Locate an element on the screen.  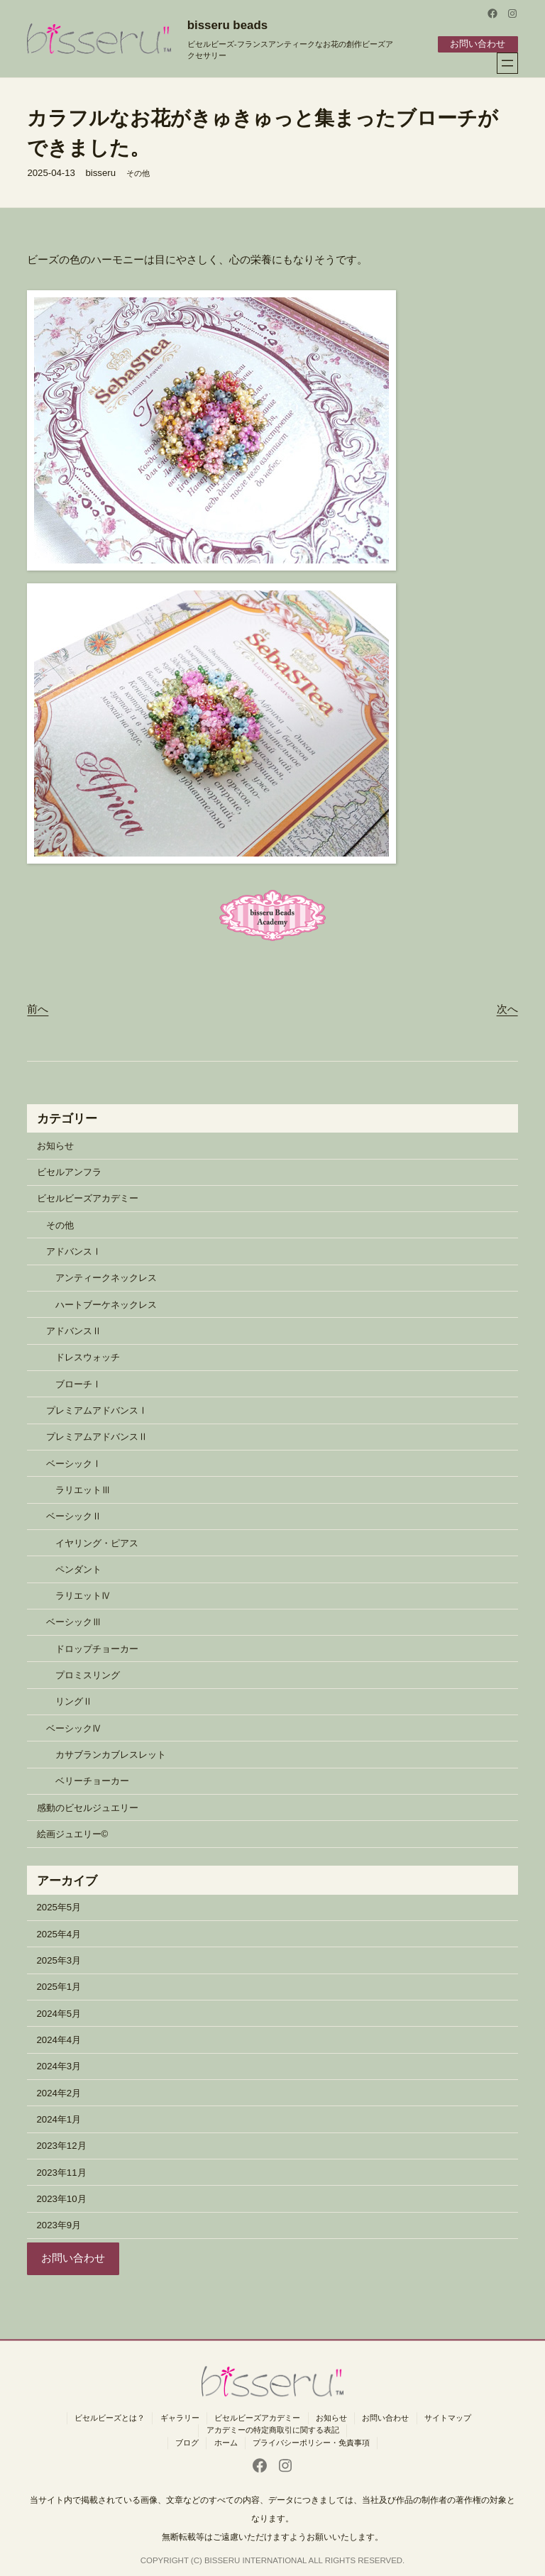
2024年4月 is located at coordinates (59, 2039).